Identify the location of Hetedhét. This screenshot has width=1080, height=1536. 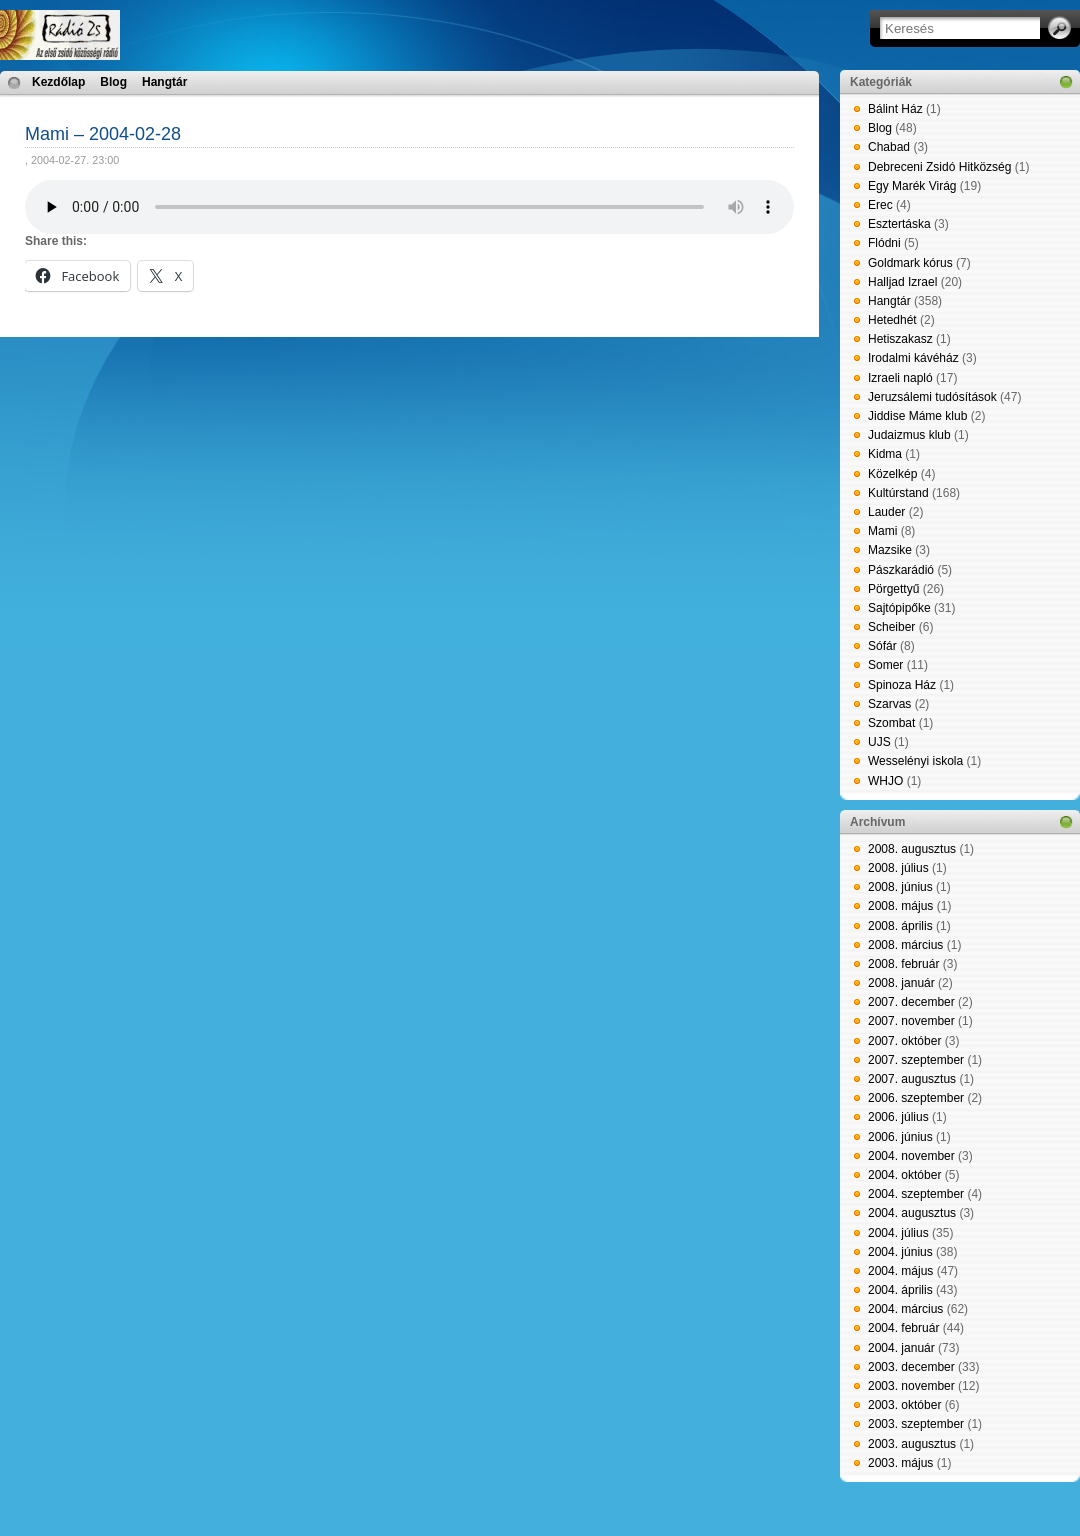
(892, 320).